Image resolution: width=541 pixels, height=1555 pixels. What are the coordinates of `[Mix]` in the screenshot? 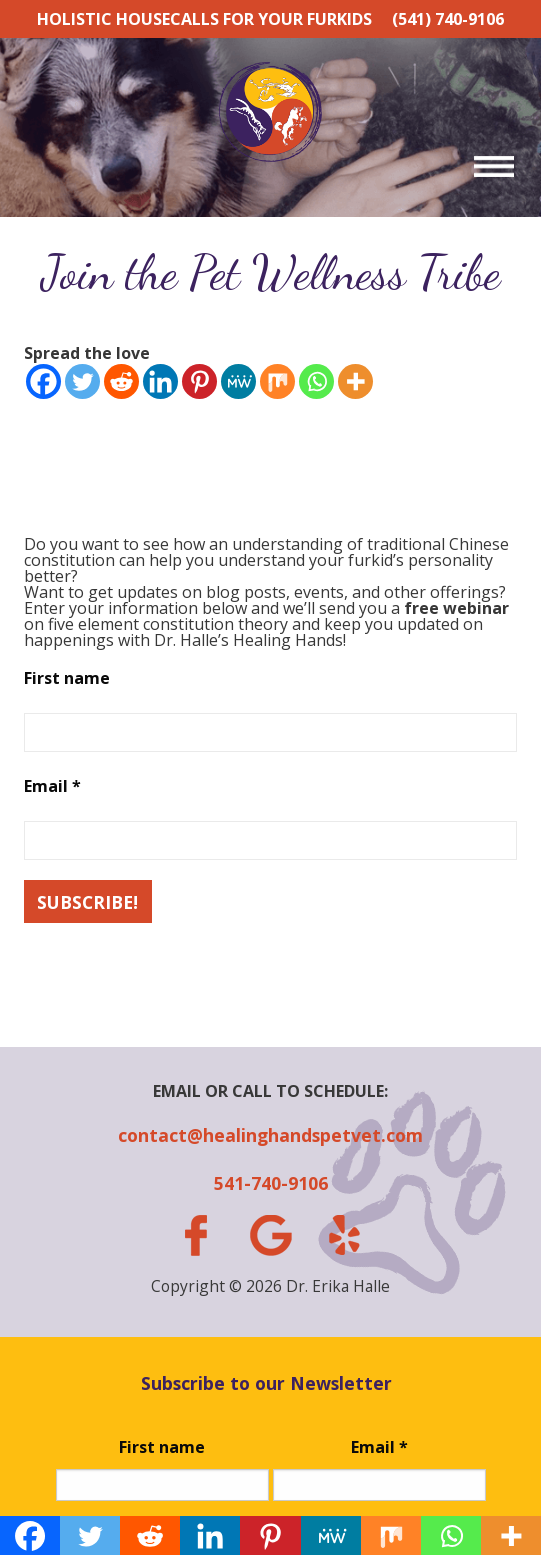 It's located at (277, 381).